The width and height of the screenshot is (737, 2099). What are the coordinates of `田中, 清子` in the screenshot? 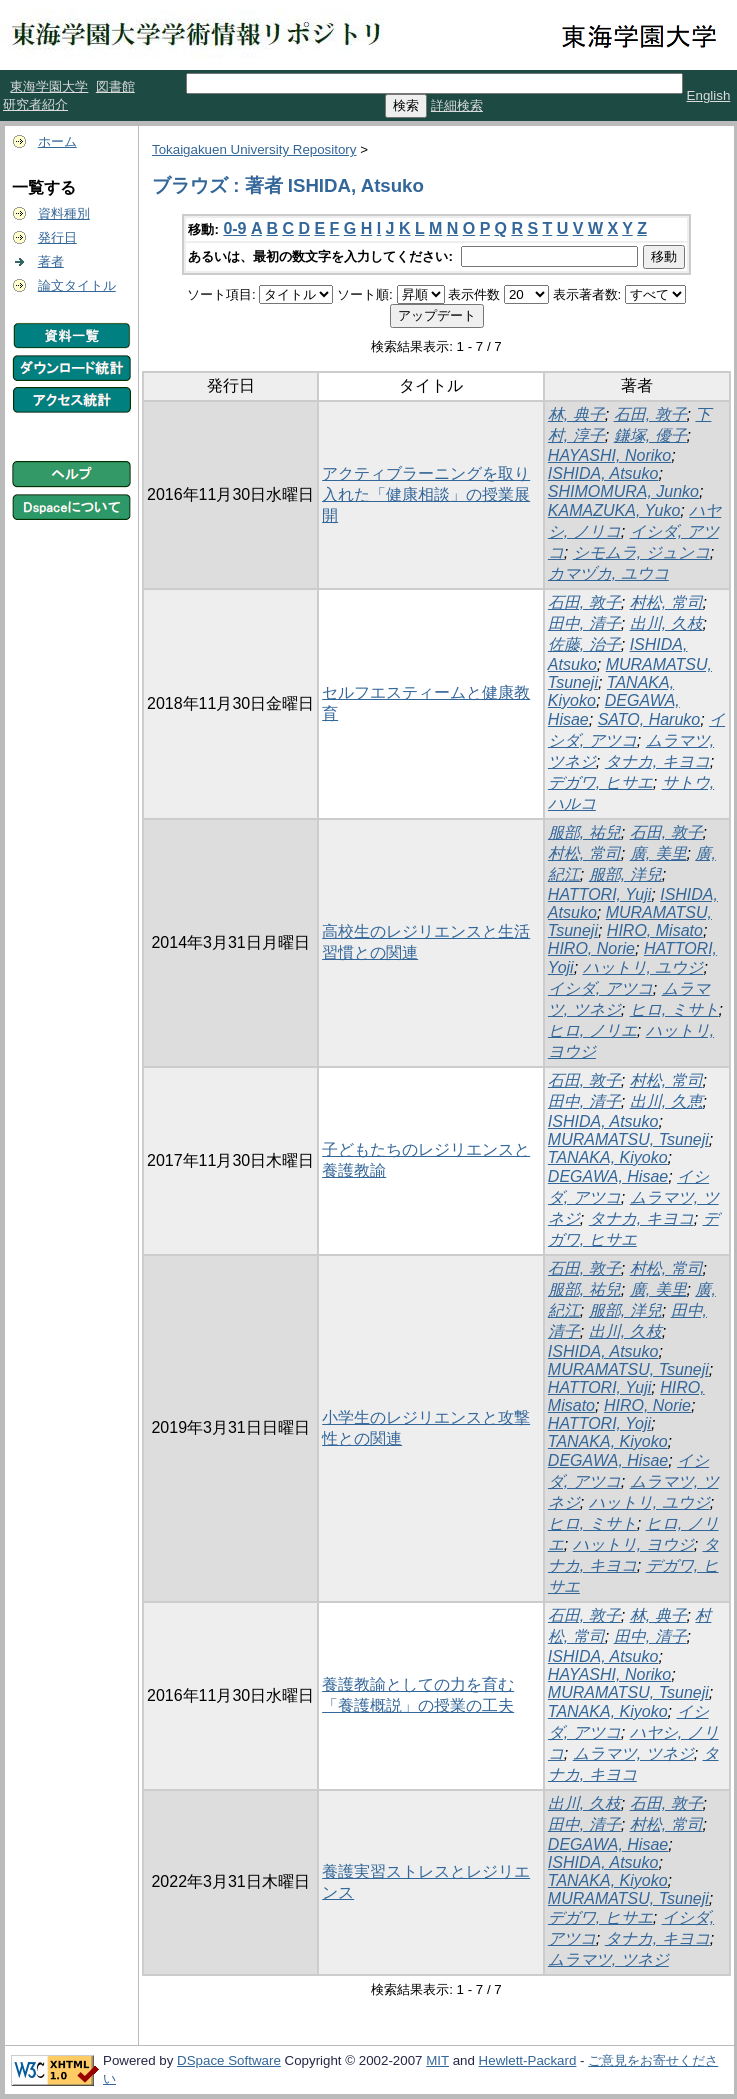 It's located at (584, 623).